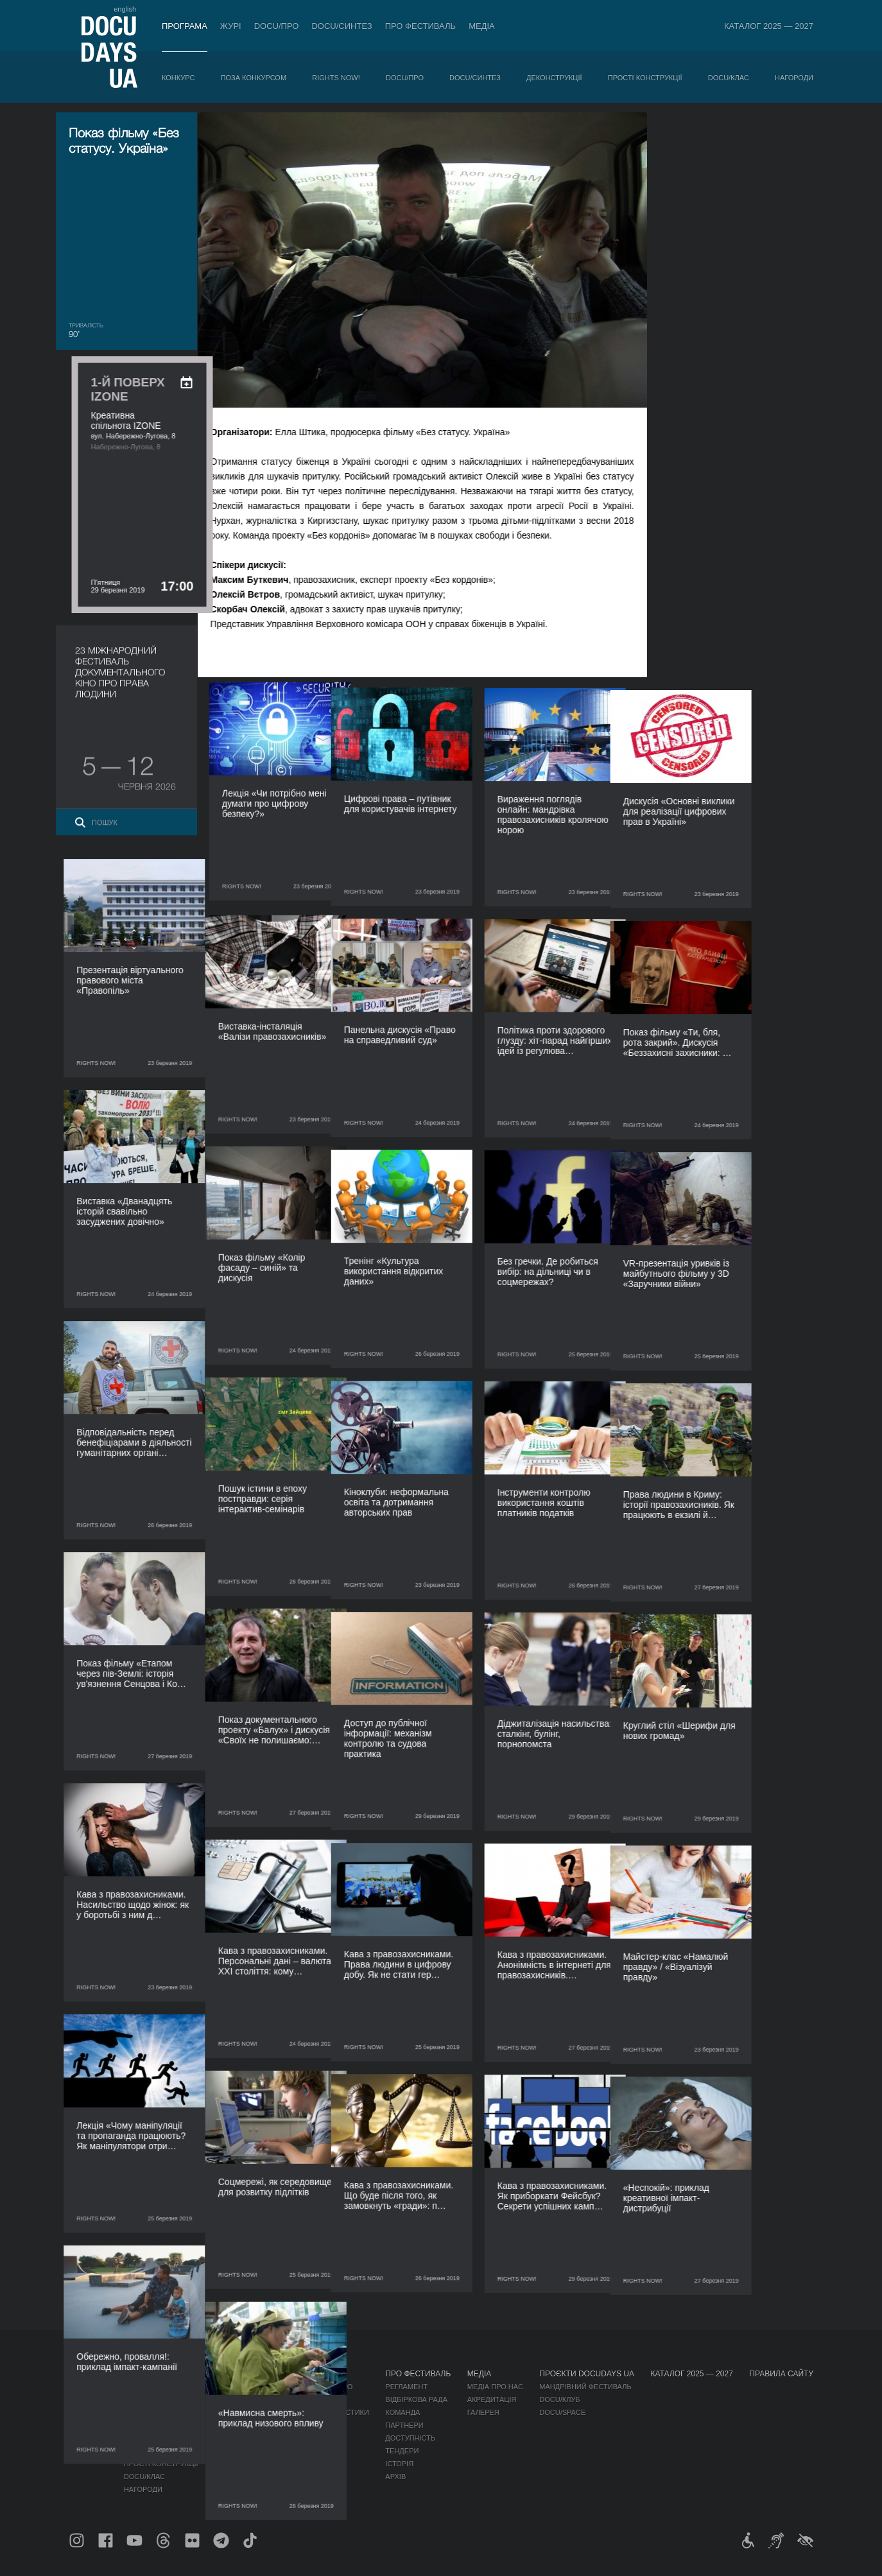  What do you see at coordinates (410, 2438) in the screenshot?
I see `Доступність` at bounding box center [410, 2438].